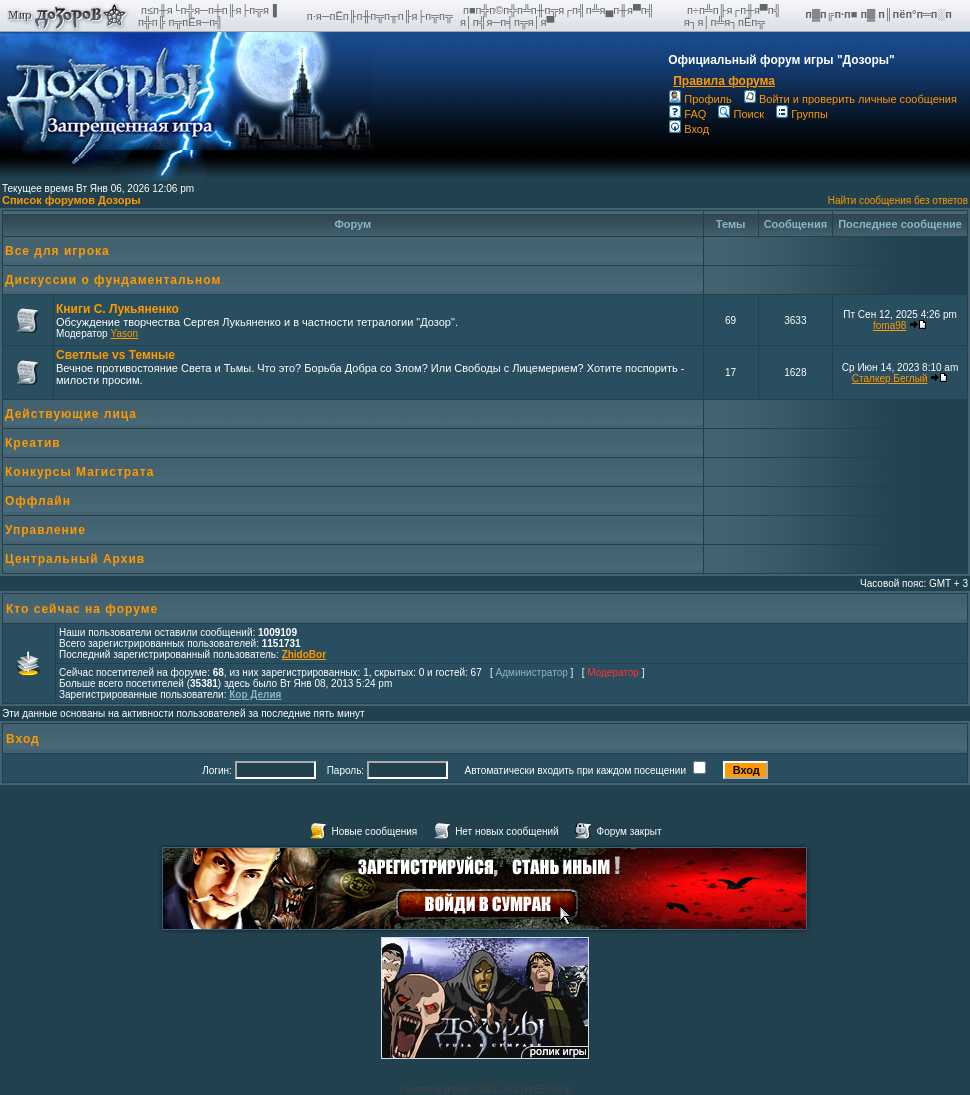  I want to click on Профиль, so click(700, 99).